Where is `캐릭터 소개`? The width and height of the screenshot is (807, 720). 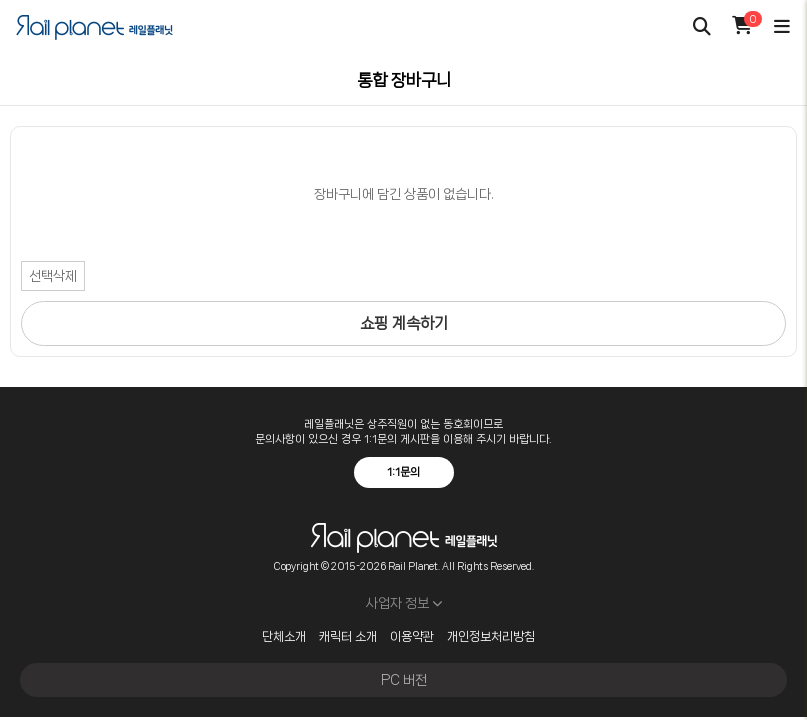
캐릭터 소개 is located at coordinates (348, 637).